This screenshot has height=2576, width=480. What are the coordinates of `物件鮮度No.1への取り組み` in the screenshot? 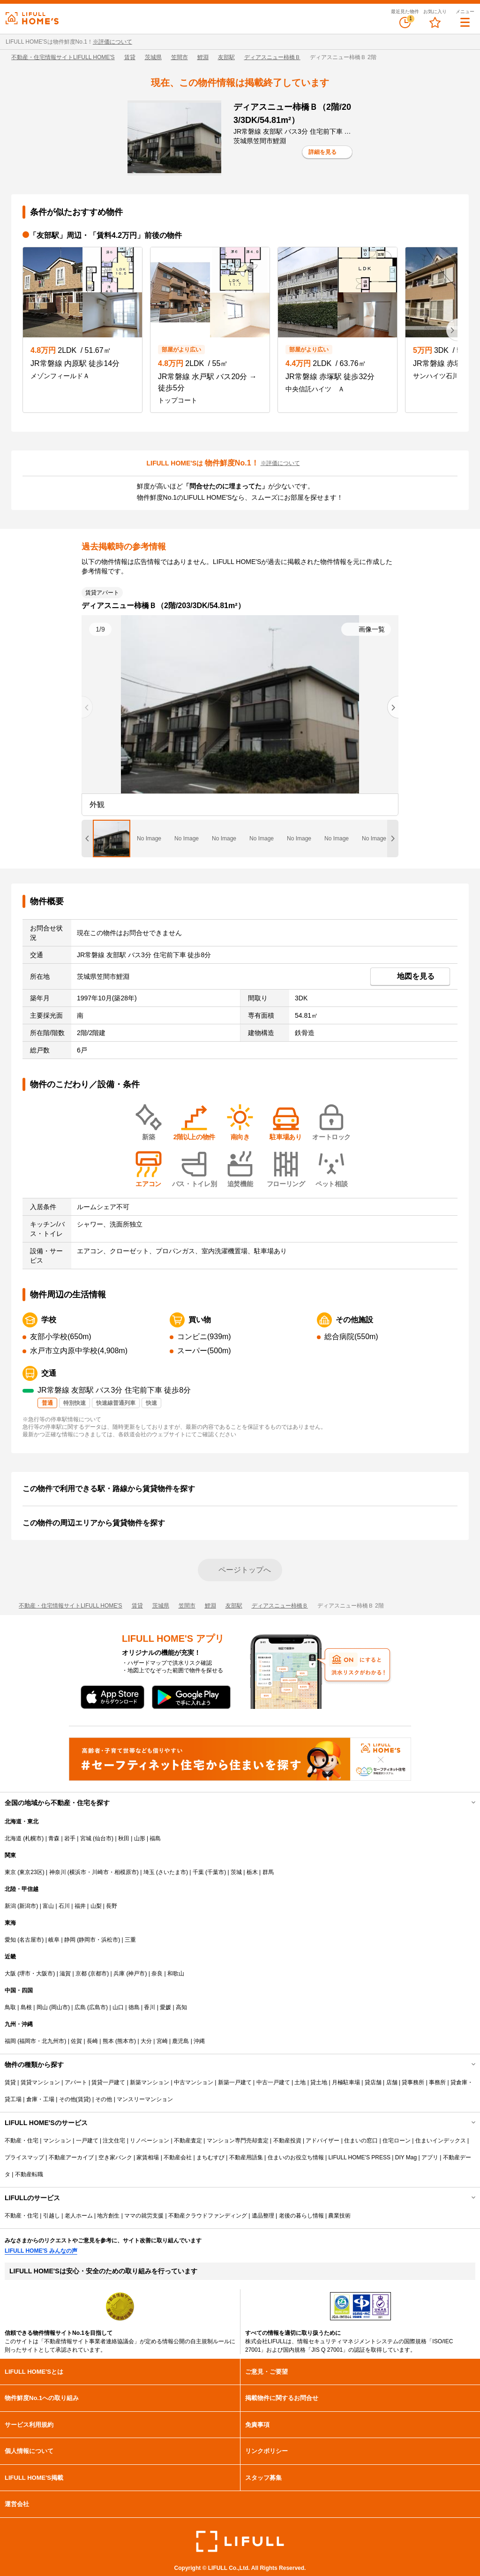 It's located at (42, 2397).